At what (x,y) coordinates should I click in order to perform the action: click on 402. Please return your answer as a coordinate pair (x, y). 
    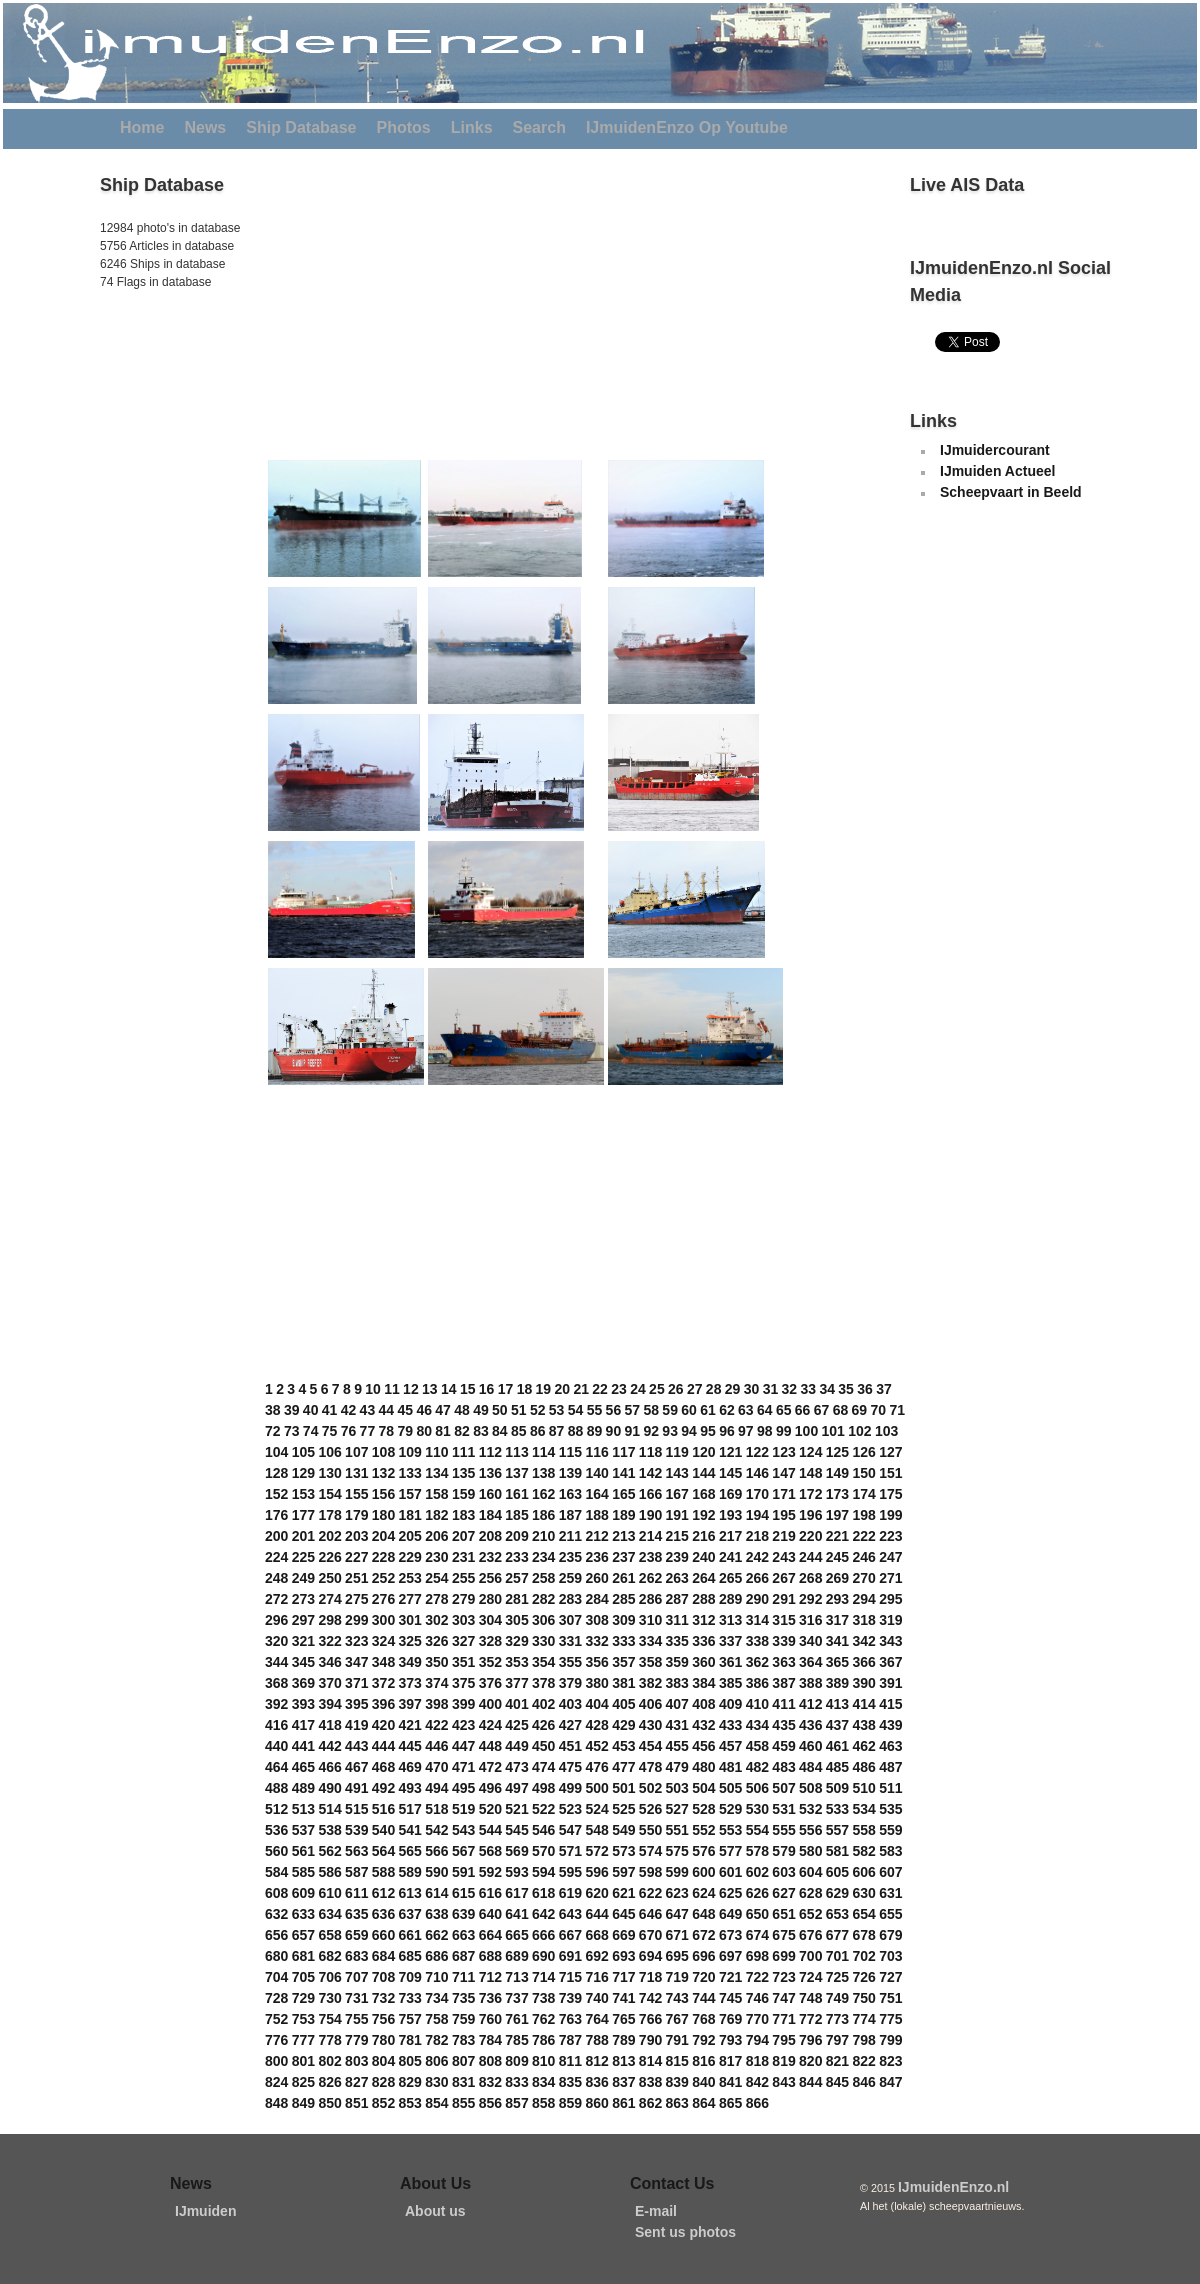
    Looking at the image, I should click on (543, 1704).